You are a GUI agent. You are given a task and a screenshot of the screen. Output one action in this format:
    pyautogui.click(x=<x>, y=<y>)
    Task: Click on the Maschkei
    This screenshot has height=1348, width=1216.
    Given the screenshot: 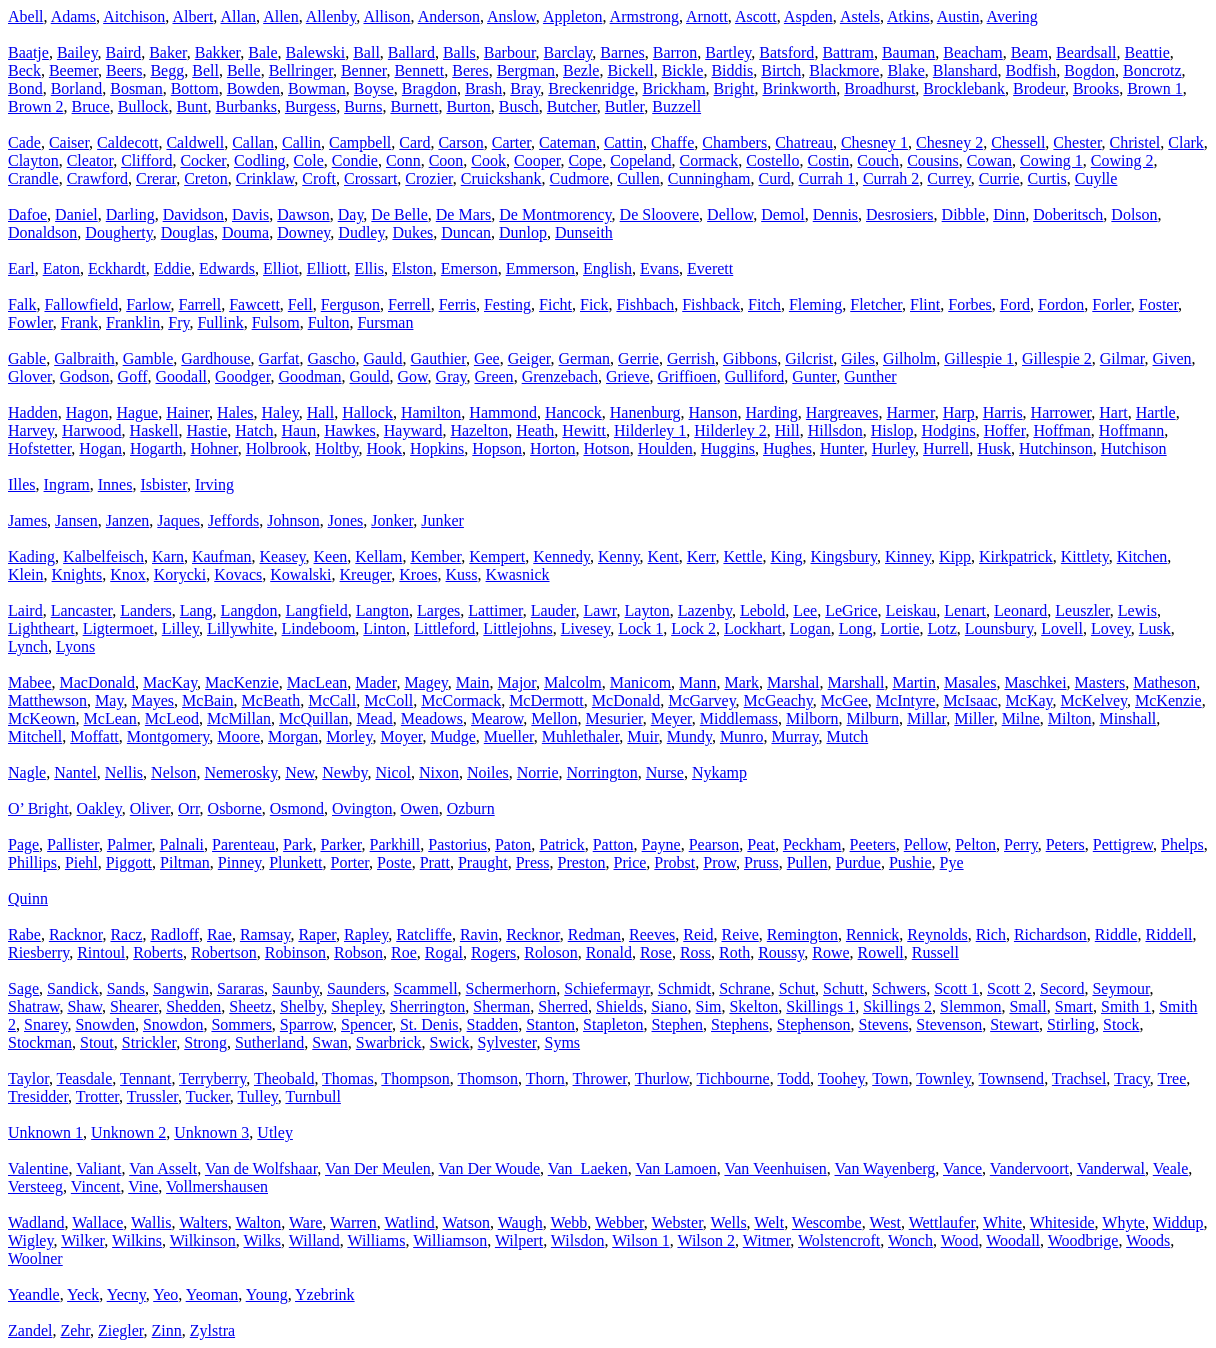 What is the action you would take?
    pyautogui.click(x=1035, y=682)
    